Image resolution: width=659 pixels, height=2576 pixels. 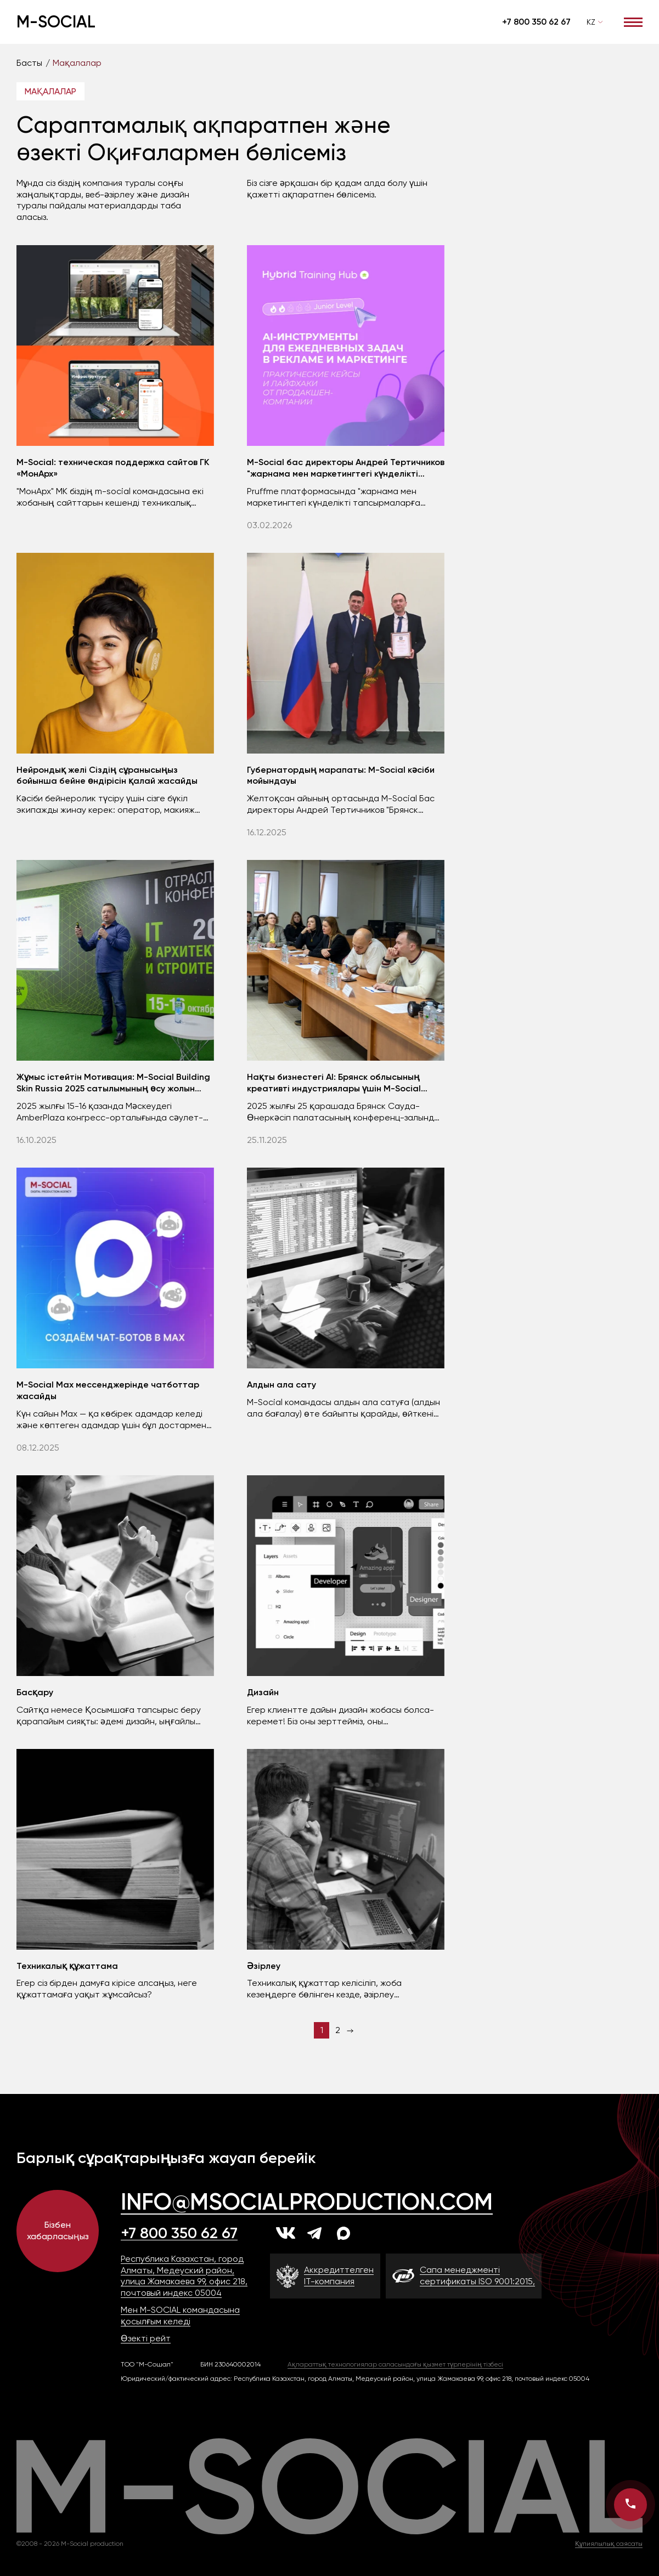 I want to click on Мен M-SOCIAL командасына қосылғым келеді, so click(x=180, y=2315).